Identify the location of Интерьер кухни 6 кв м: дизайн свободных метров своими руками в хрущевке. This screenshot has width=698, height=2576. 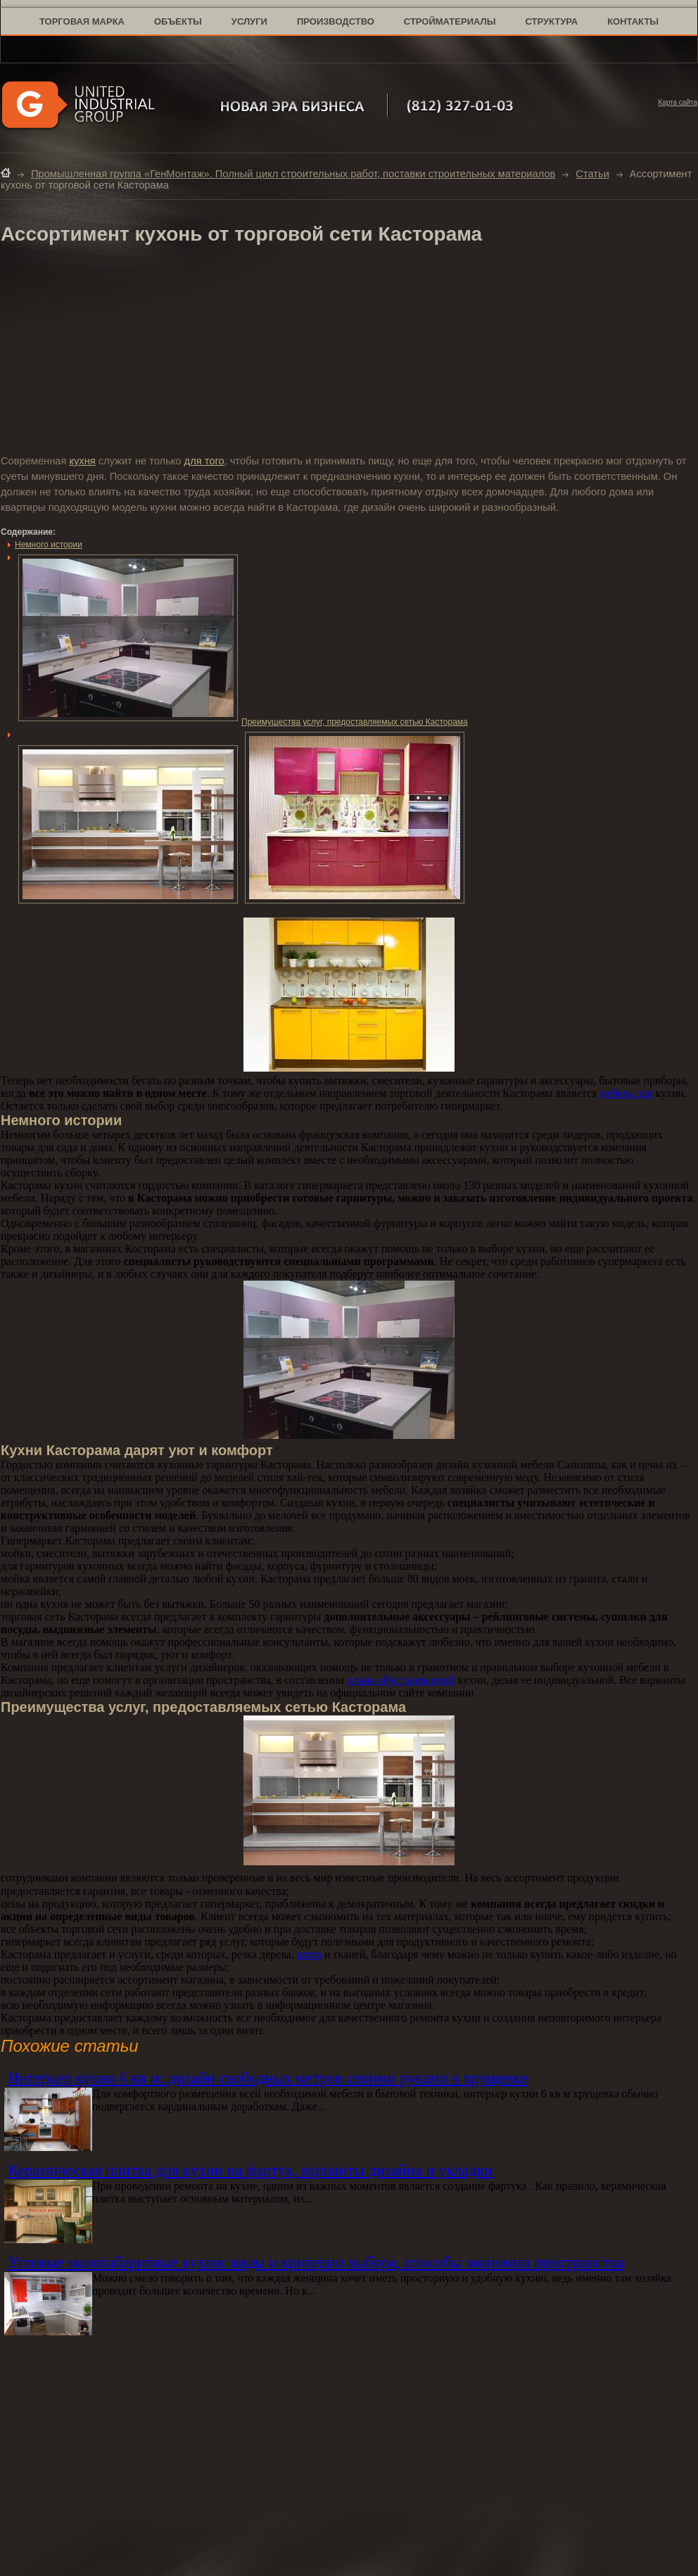
(268, 2078).